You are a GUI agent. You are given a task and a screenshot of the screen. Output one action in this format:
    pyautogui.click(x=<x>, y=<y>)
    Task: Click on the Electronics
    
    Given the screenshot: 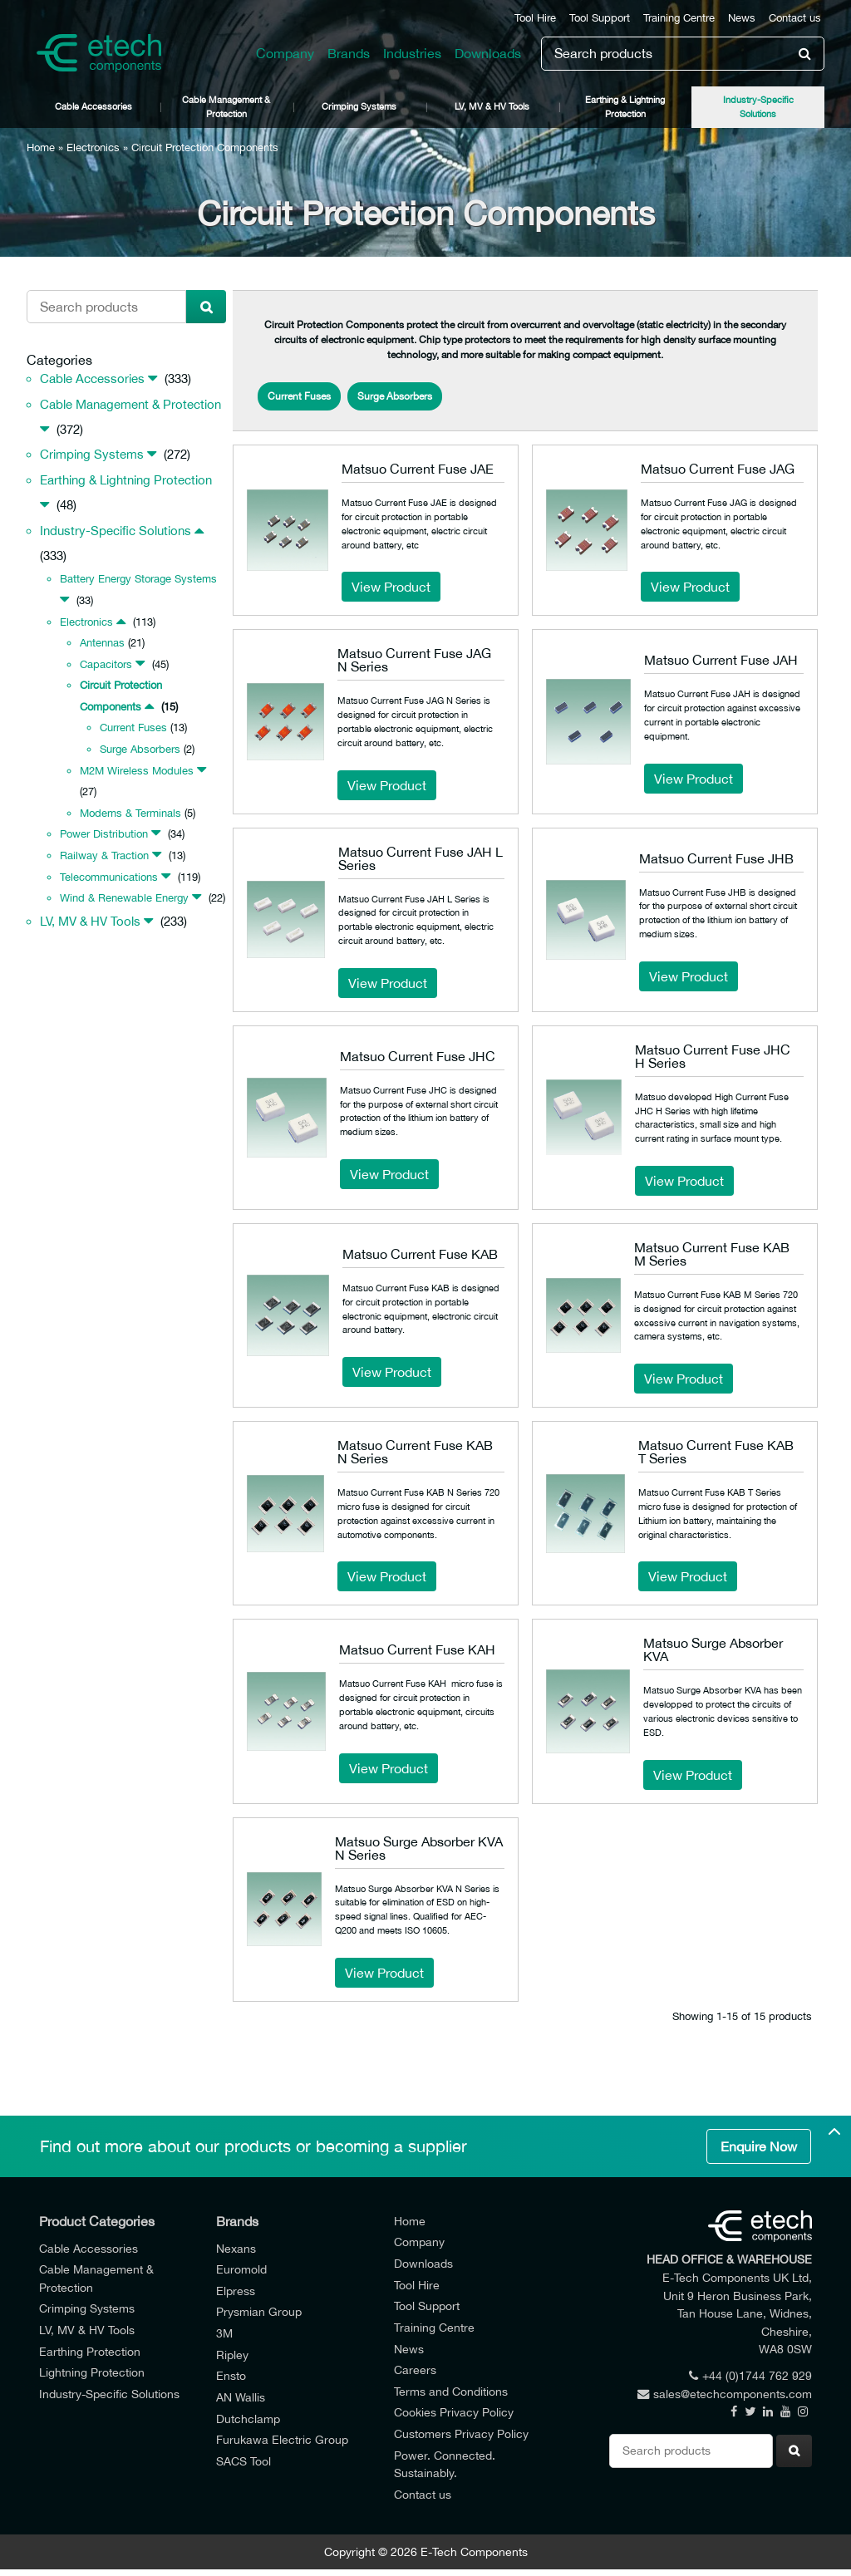 What is the action you would take?
    pyautogui.click(x=93, y=147)
    